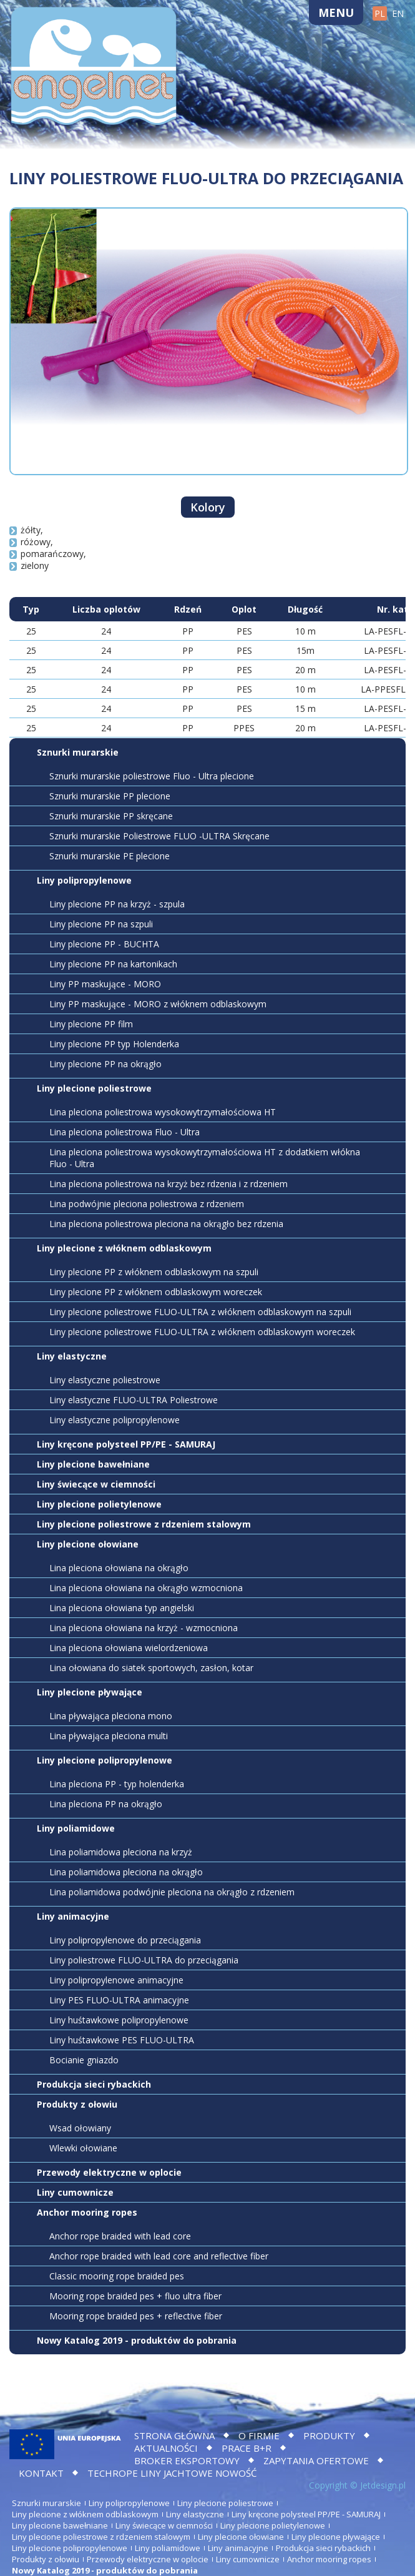  What do you see at coordinates (104, 1380) in the screenshot?
I see `Liny elastyczne poliestrowe` at bounding box center [104, 1380].